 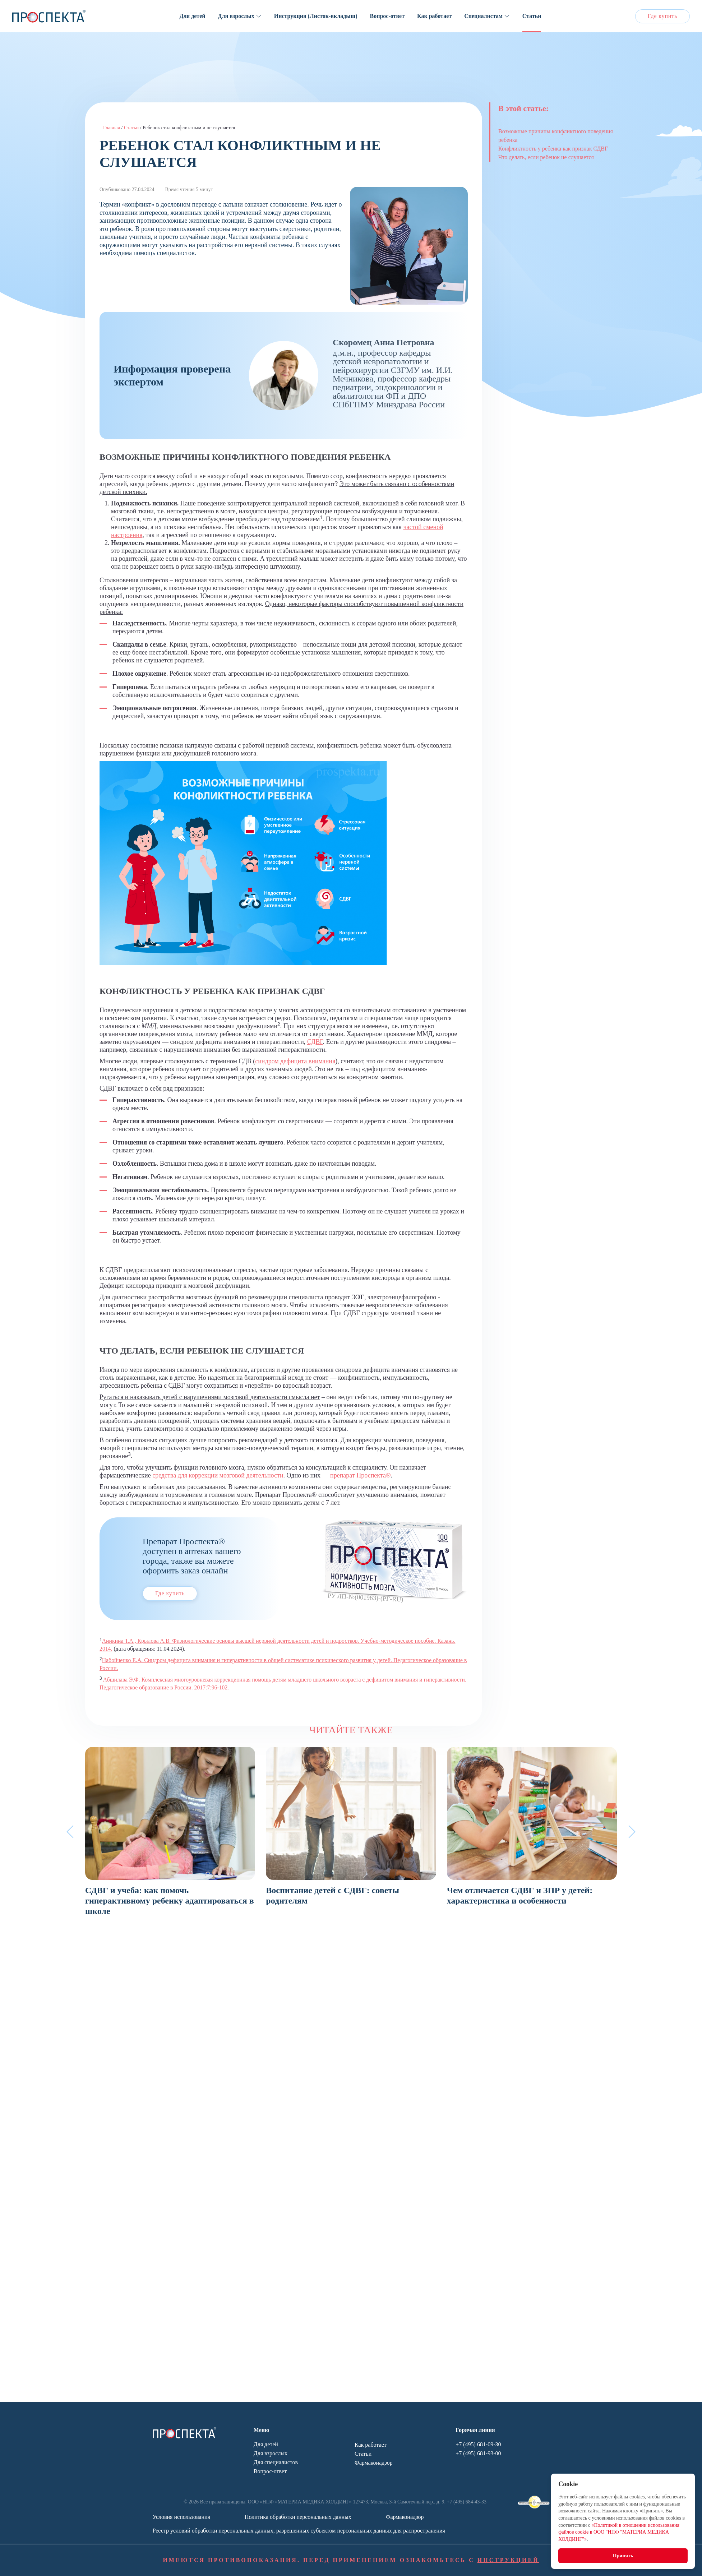 What do you see at coordinates (236, 16) in the screenshot?
I see `Для взрослых` at bounding box center [236, 16].